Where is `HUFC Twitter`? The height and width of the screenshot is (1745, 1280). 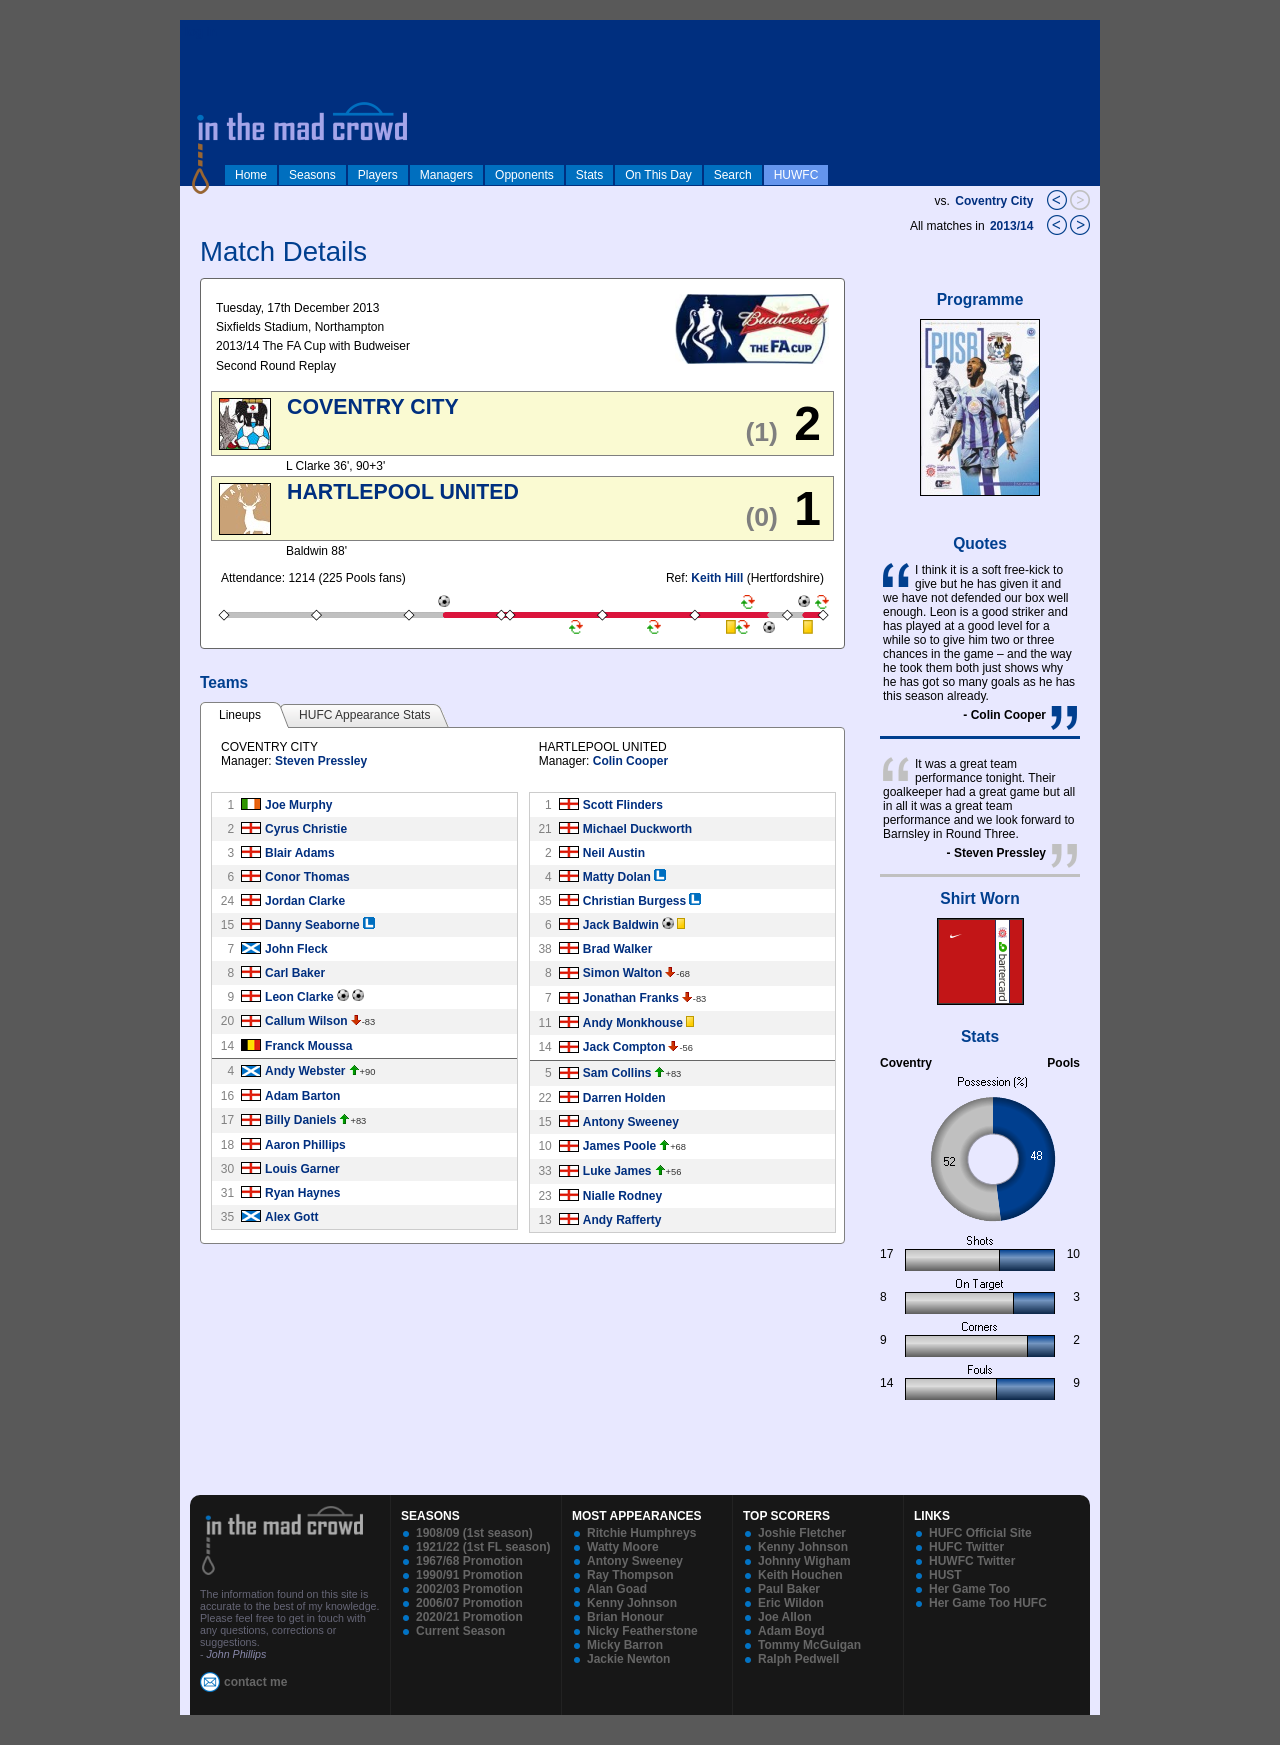
HUFC Twitter is located at coordinates (966, 1547).